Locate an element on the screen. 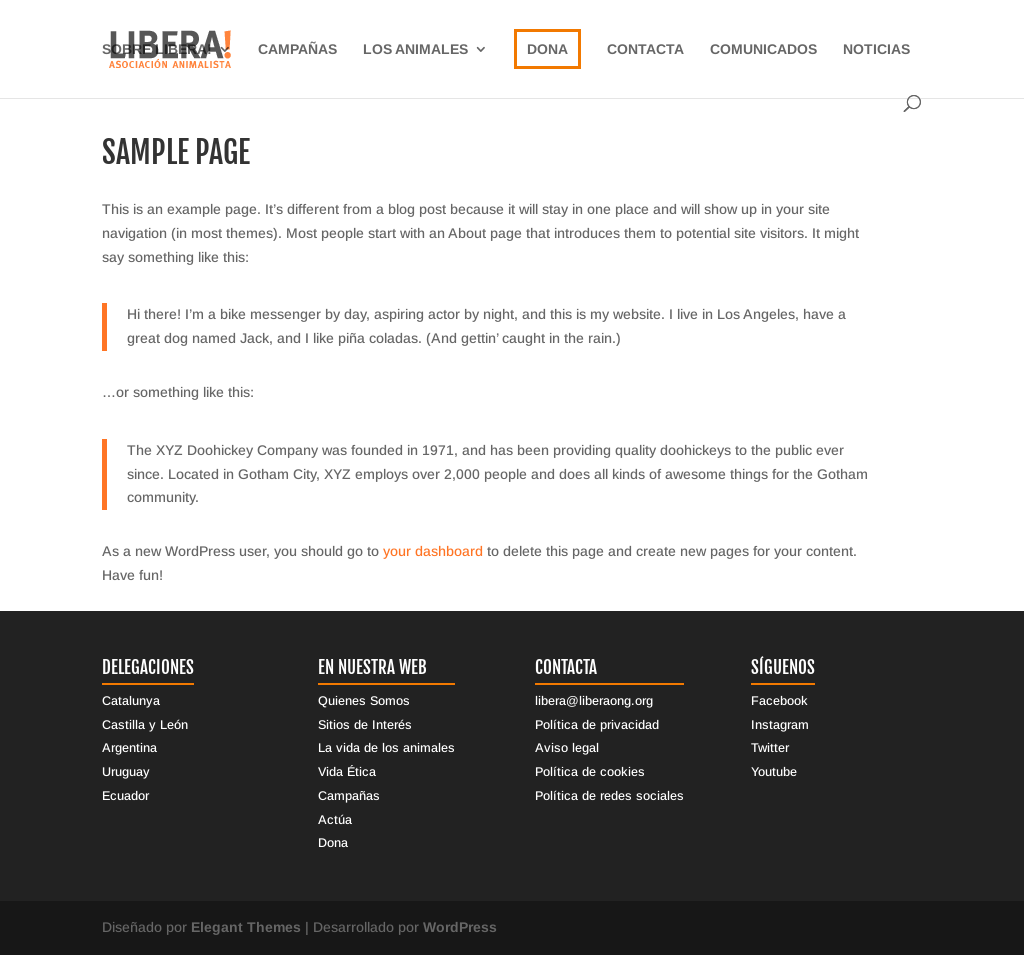 Image resolution: width=1024 pixels, height=955 pixels. Campañas is located at coordinates (297, 49).